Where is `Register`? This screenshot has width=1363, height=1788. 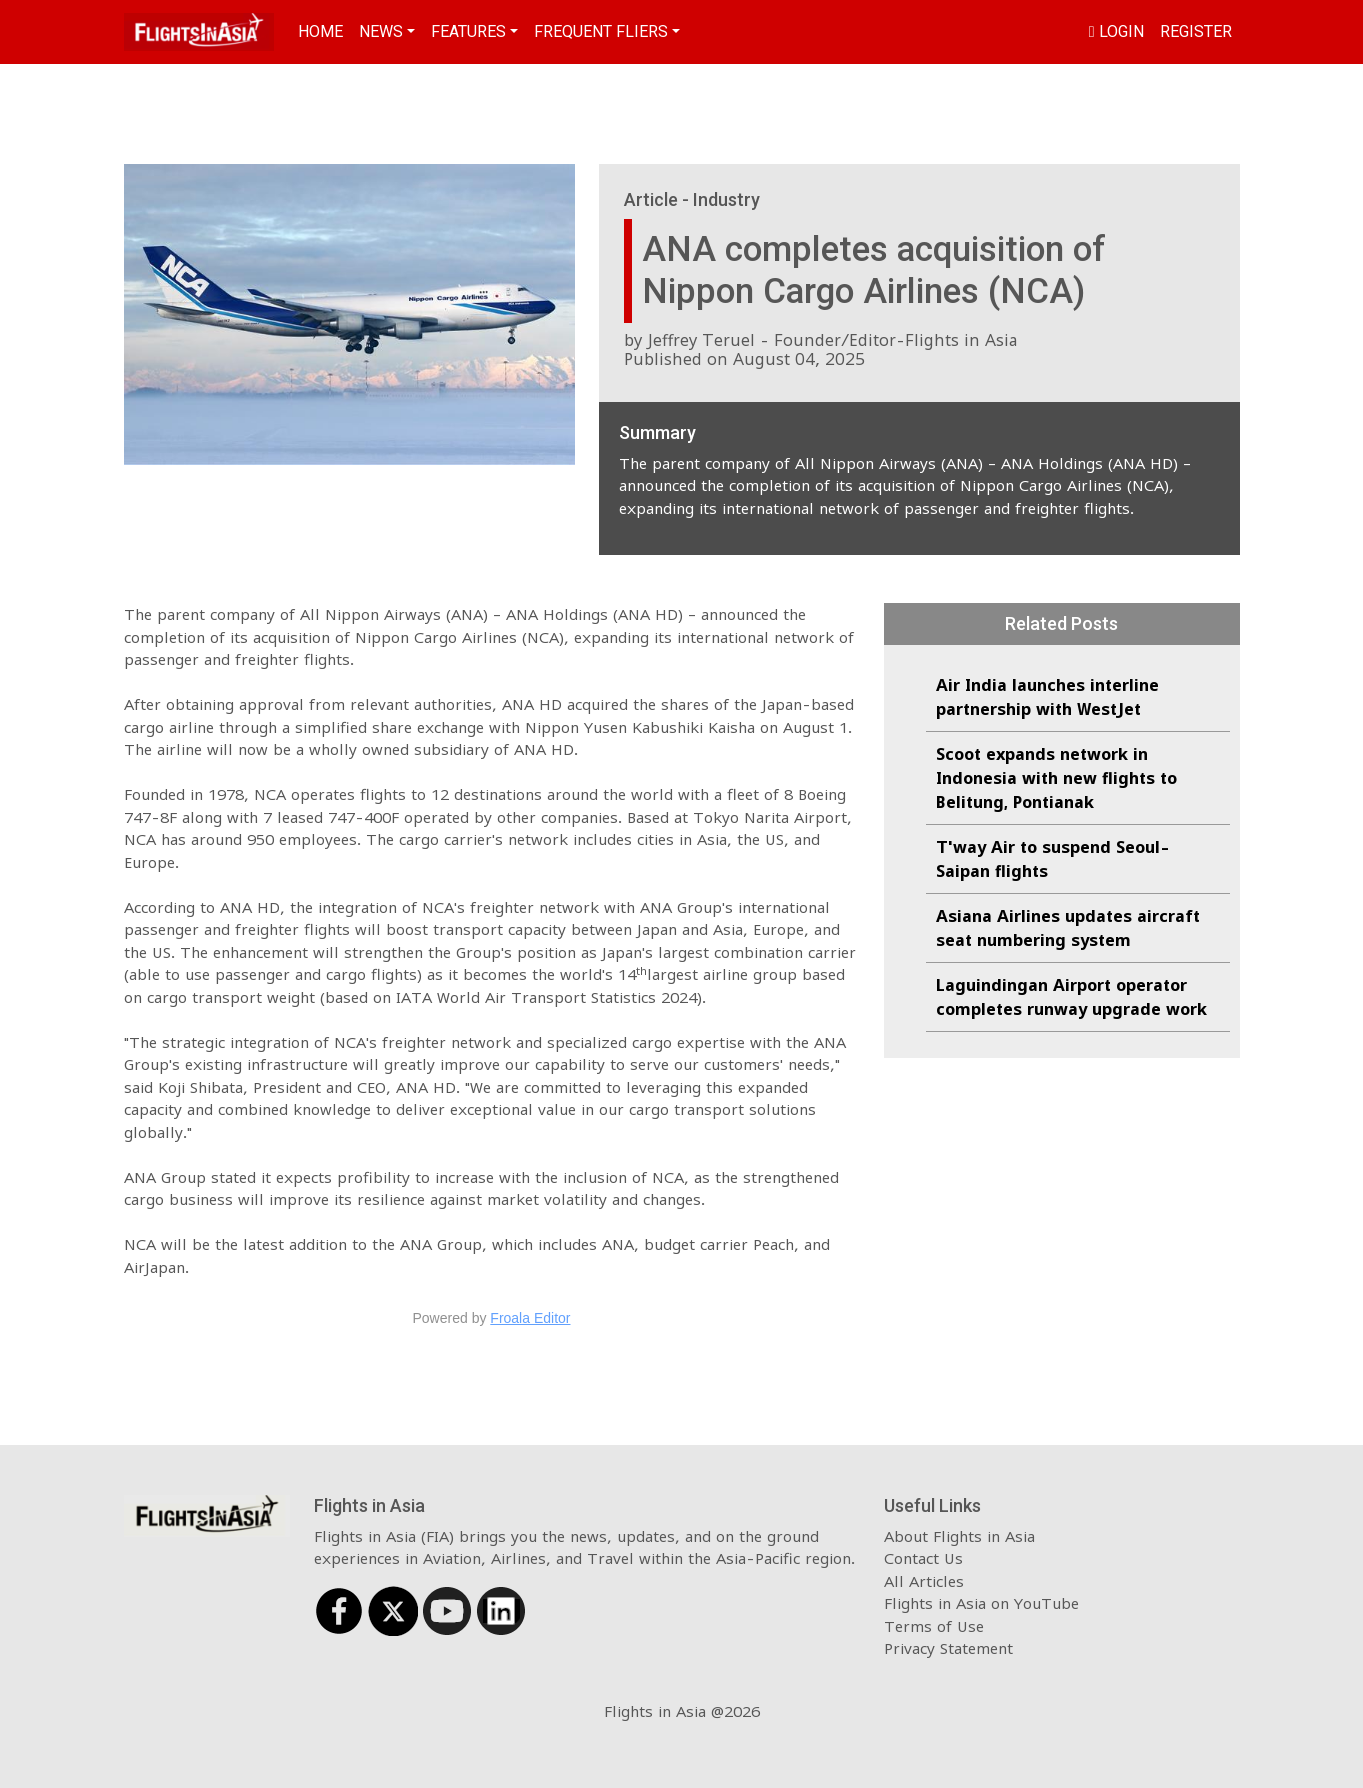
Register is located at coordinates (1196, 31).